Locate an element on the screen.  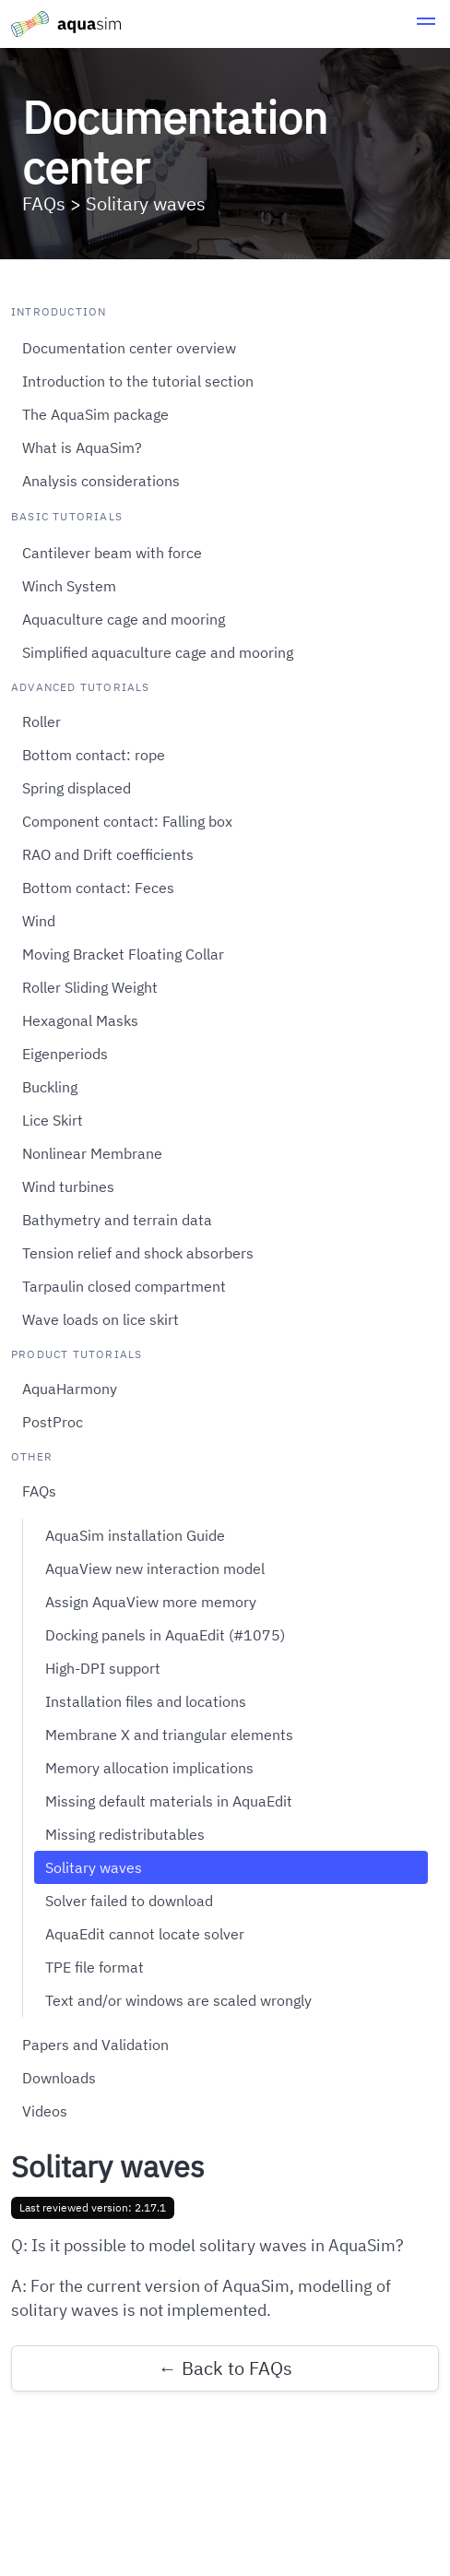
Lice Skirt is located at coordinates (52, 1120).